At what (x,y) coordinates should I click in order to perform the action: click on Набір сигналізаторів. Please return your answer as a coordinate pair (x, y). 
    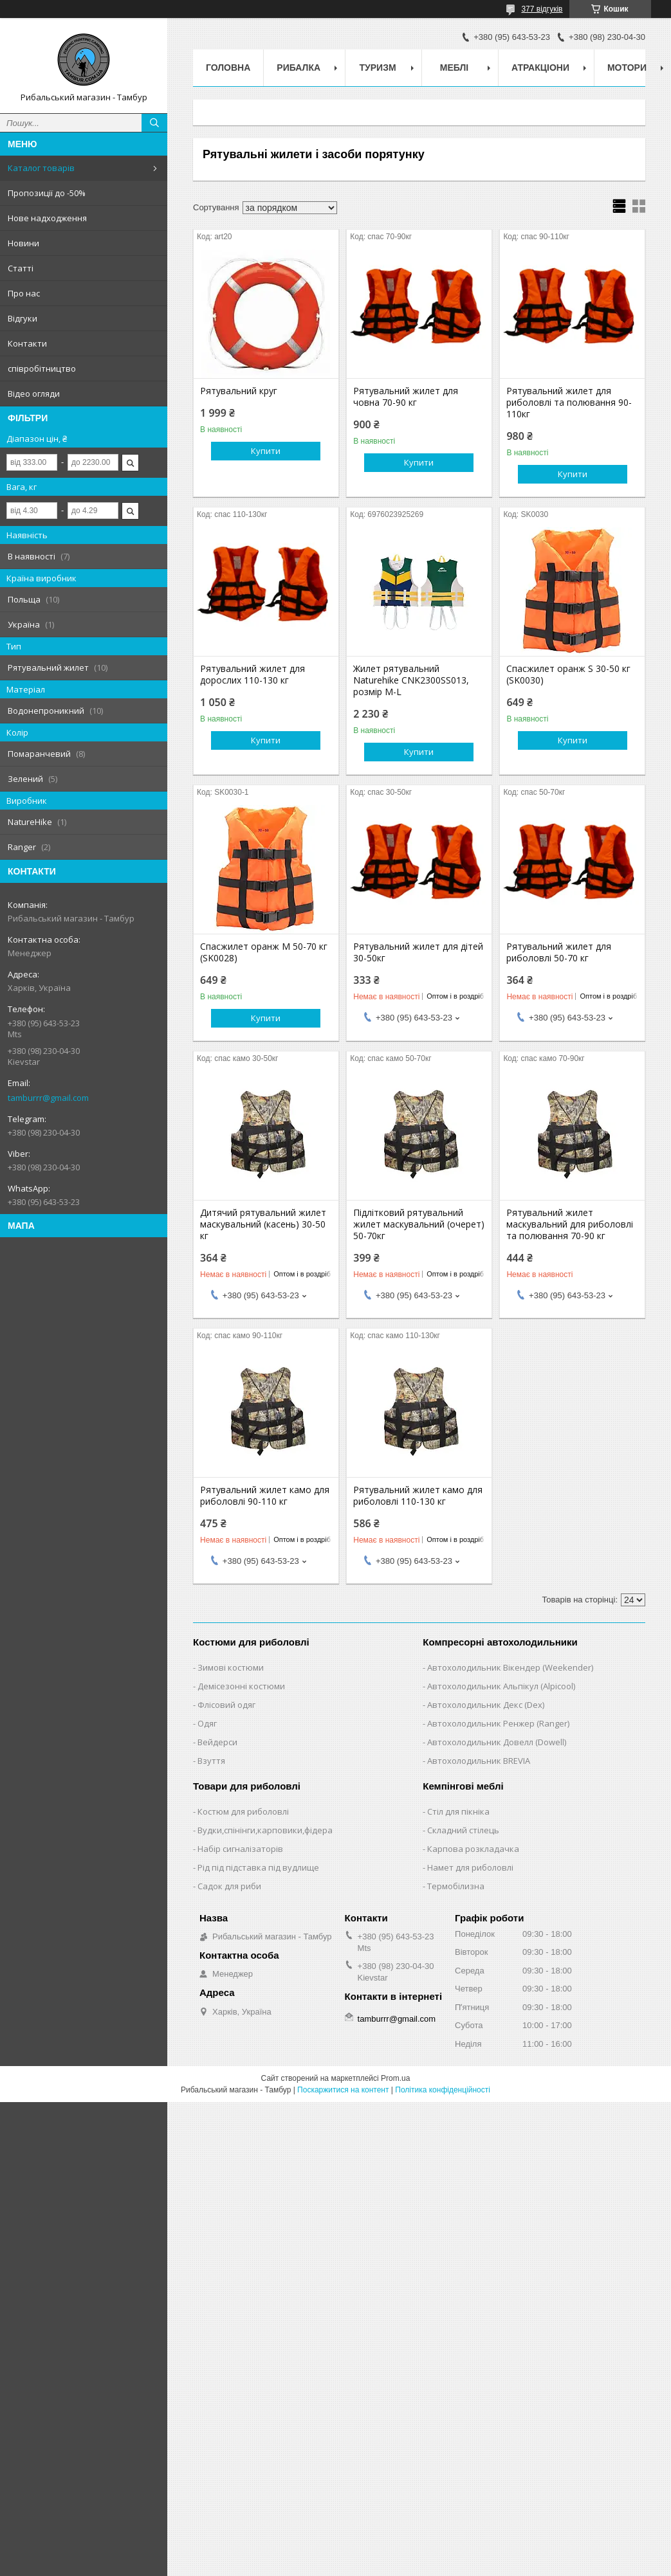
    Looking at the image, I should click on (240, 1849).